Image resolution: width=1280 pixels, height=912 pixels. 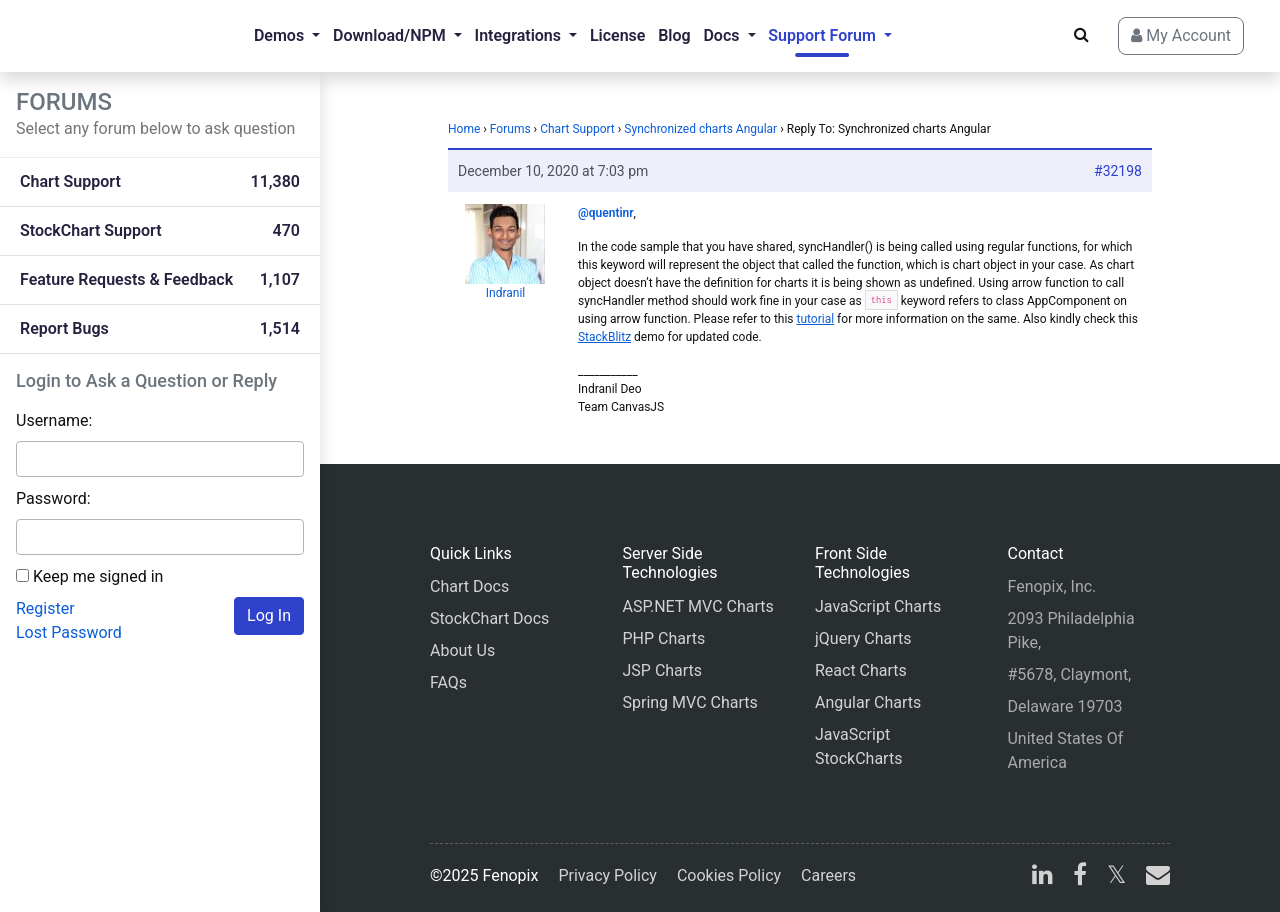 What do you see at coordinates (54, 420) in the screenshot?
I see `Username:` at bounding box center [54, 420].